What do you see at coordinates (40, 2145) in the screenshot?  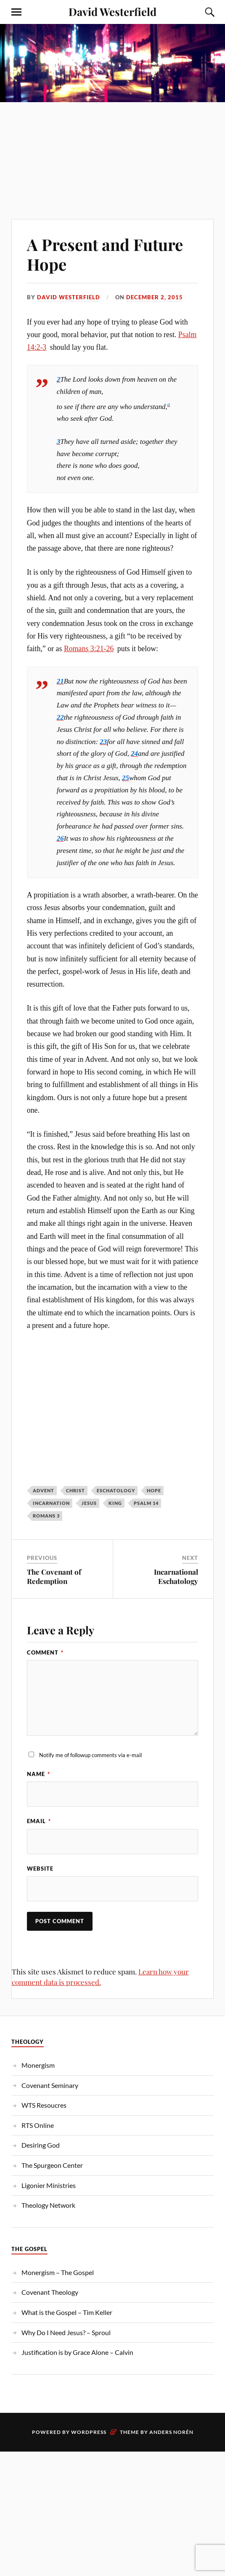 I see `Desiring God` at bounding box center [40, 2145].